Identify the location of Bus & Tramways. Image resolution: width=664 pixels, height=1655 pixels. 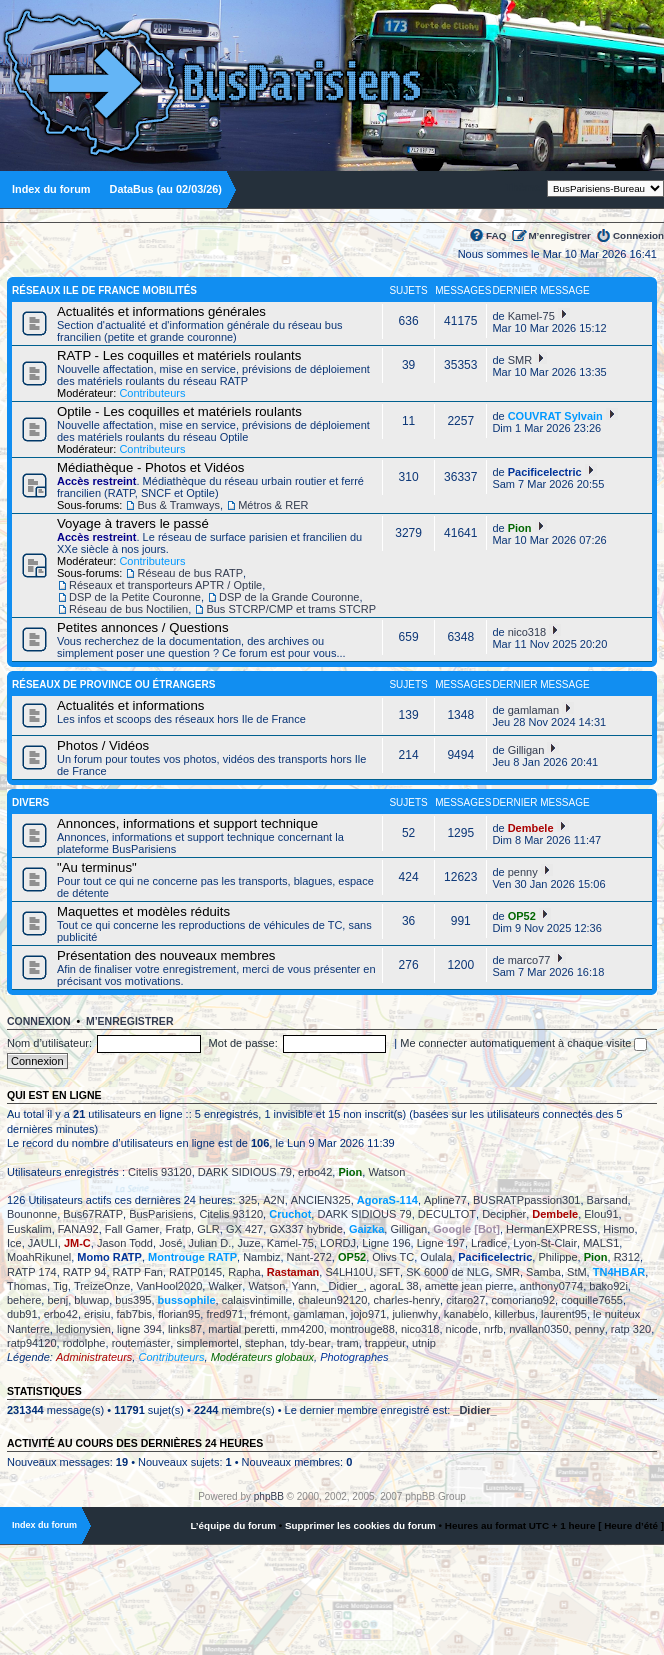
(178, 505).